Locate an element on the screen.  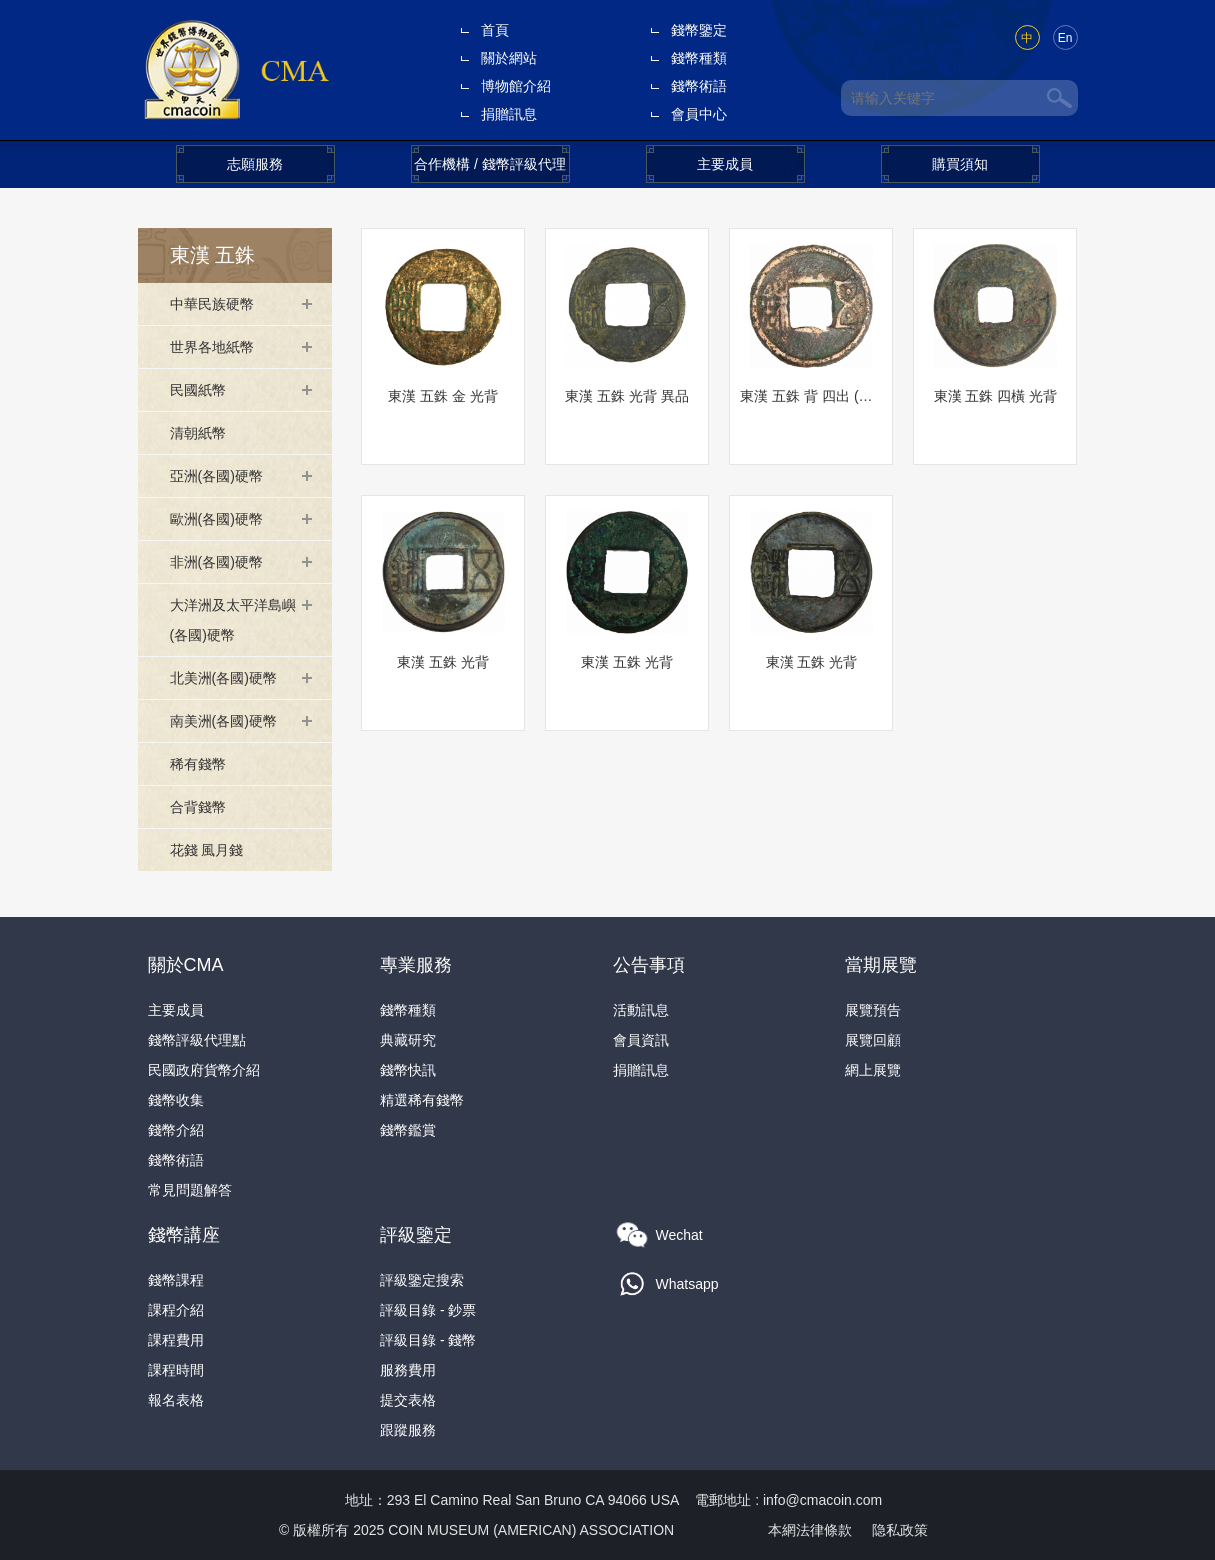
評級目錄 - 錢幣 is located at coordinates (428, 1340).